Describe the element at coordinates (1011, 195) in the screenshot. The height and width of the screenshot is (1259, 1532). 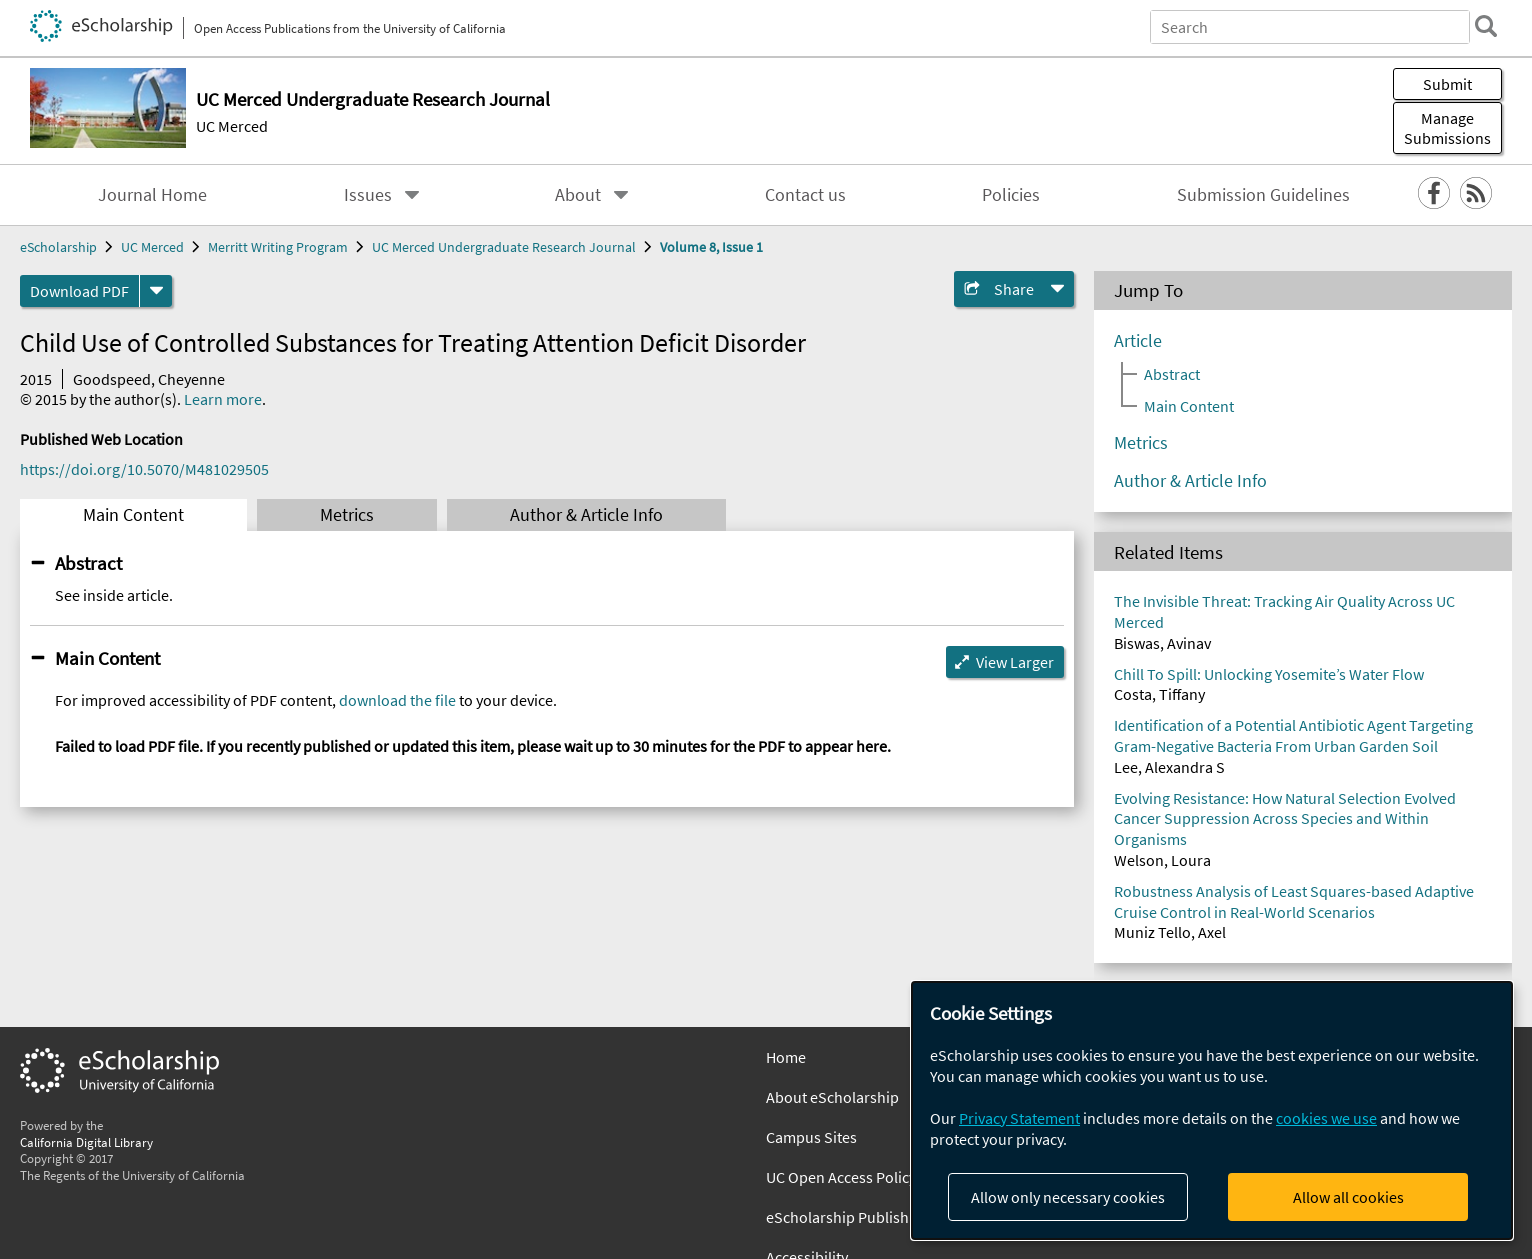
I see `Policies` at that location.